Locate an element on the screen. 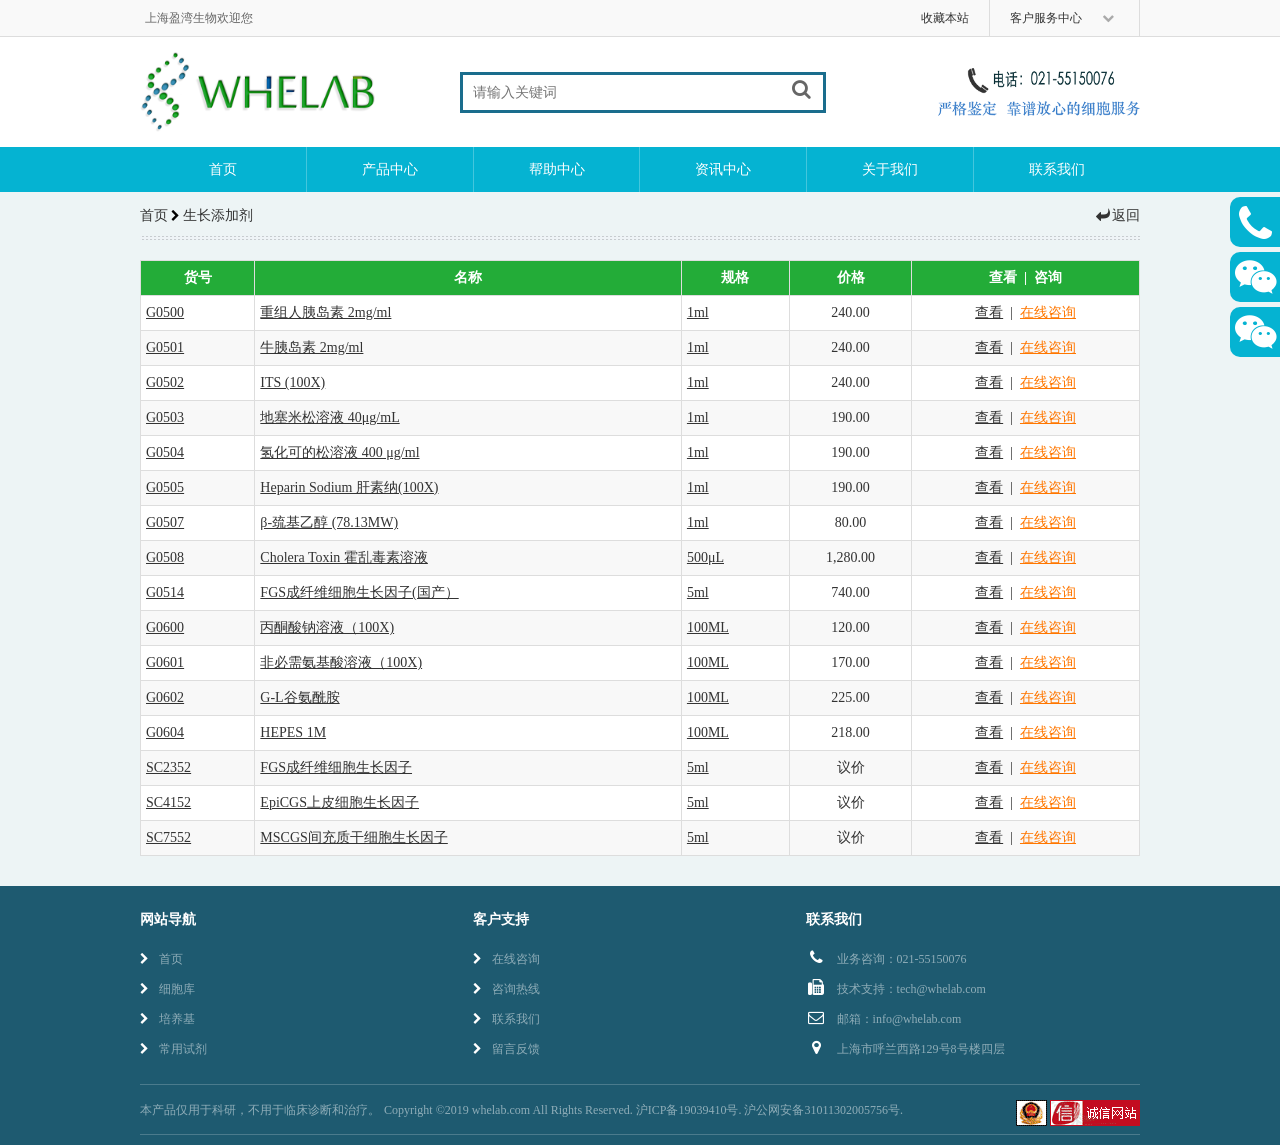 The width and height of the screenshot is (1280, 1145). SC2352 is located at coordinates (168, 767).